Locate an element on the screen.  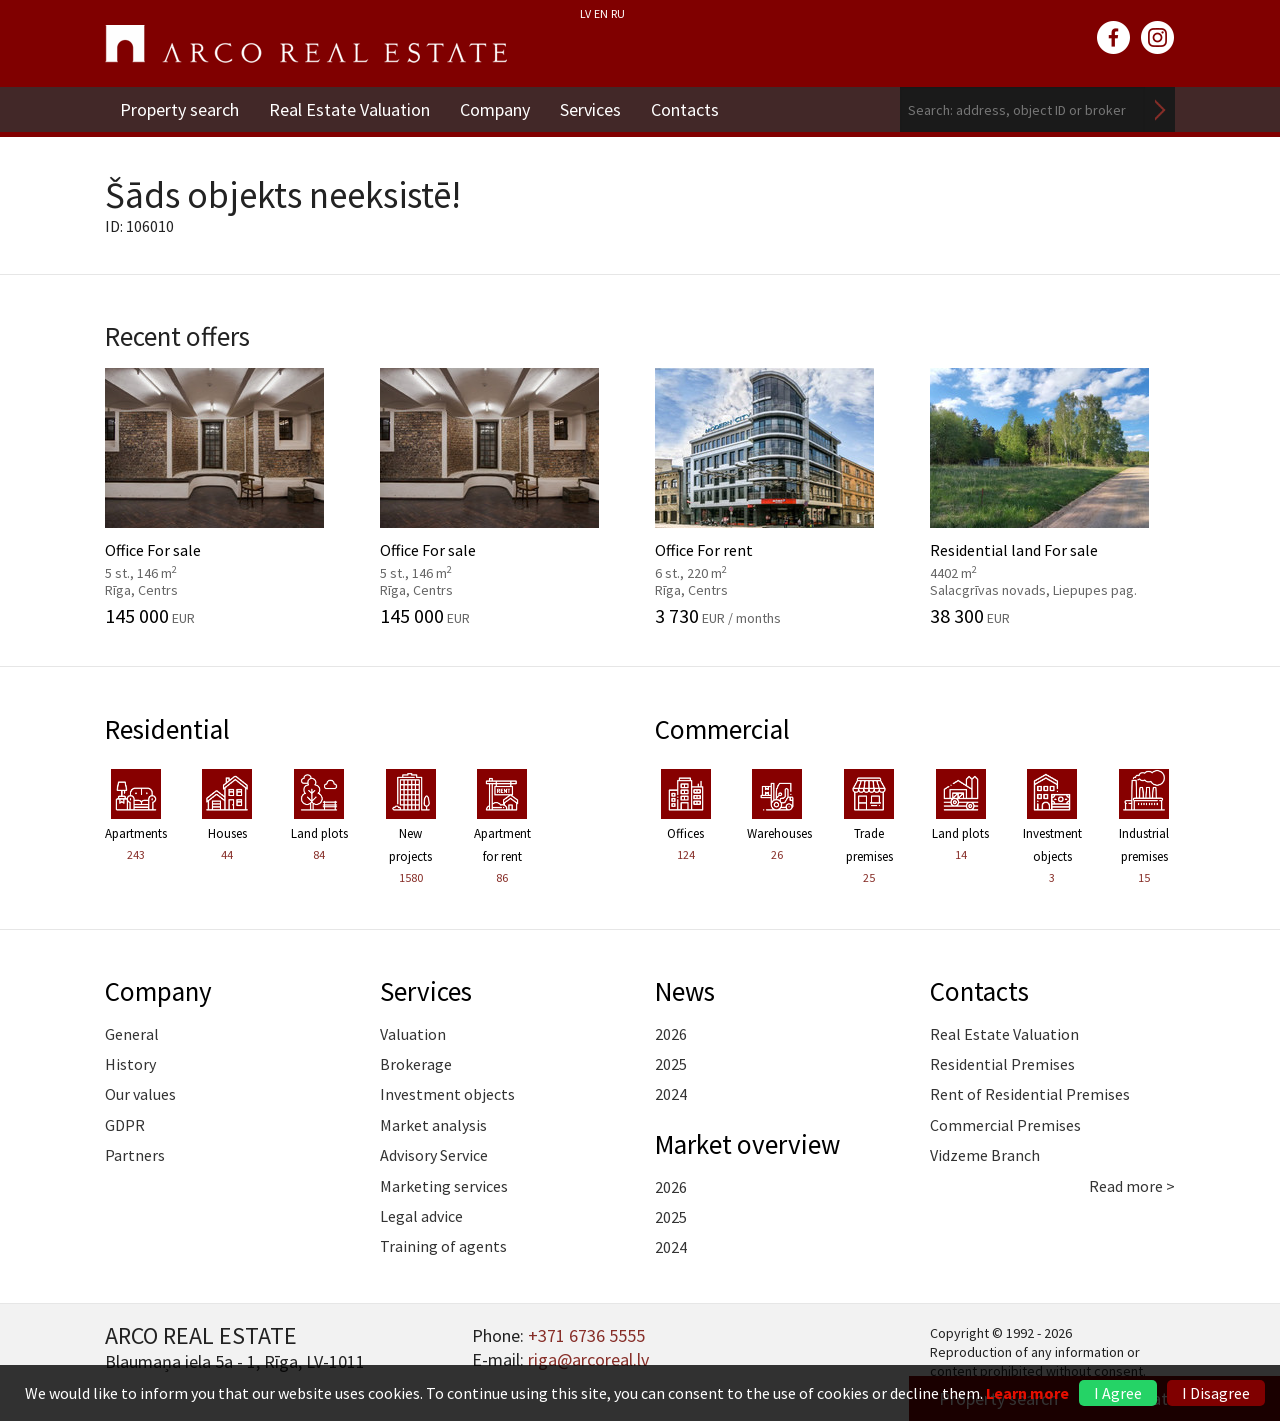
2024 is located at coordinates (671, 1094).